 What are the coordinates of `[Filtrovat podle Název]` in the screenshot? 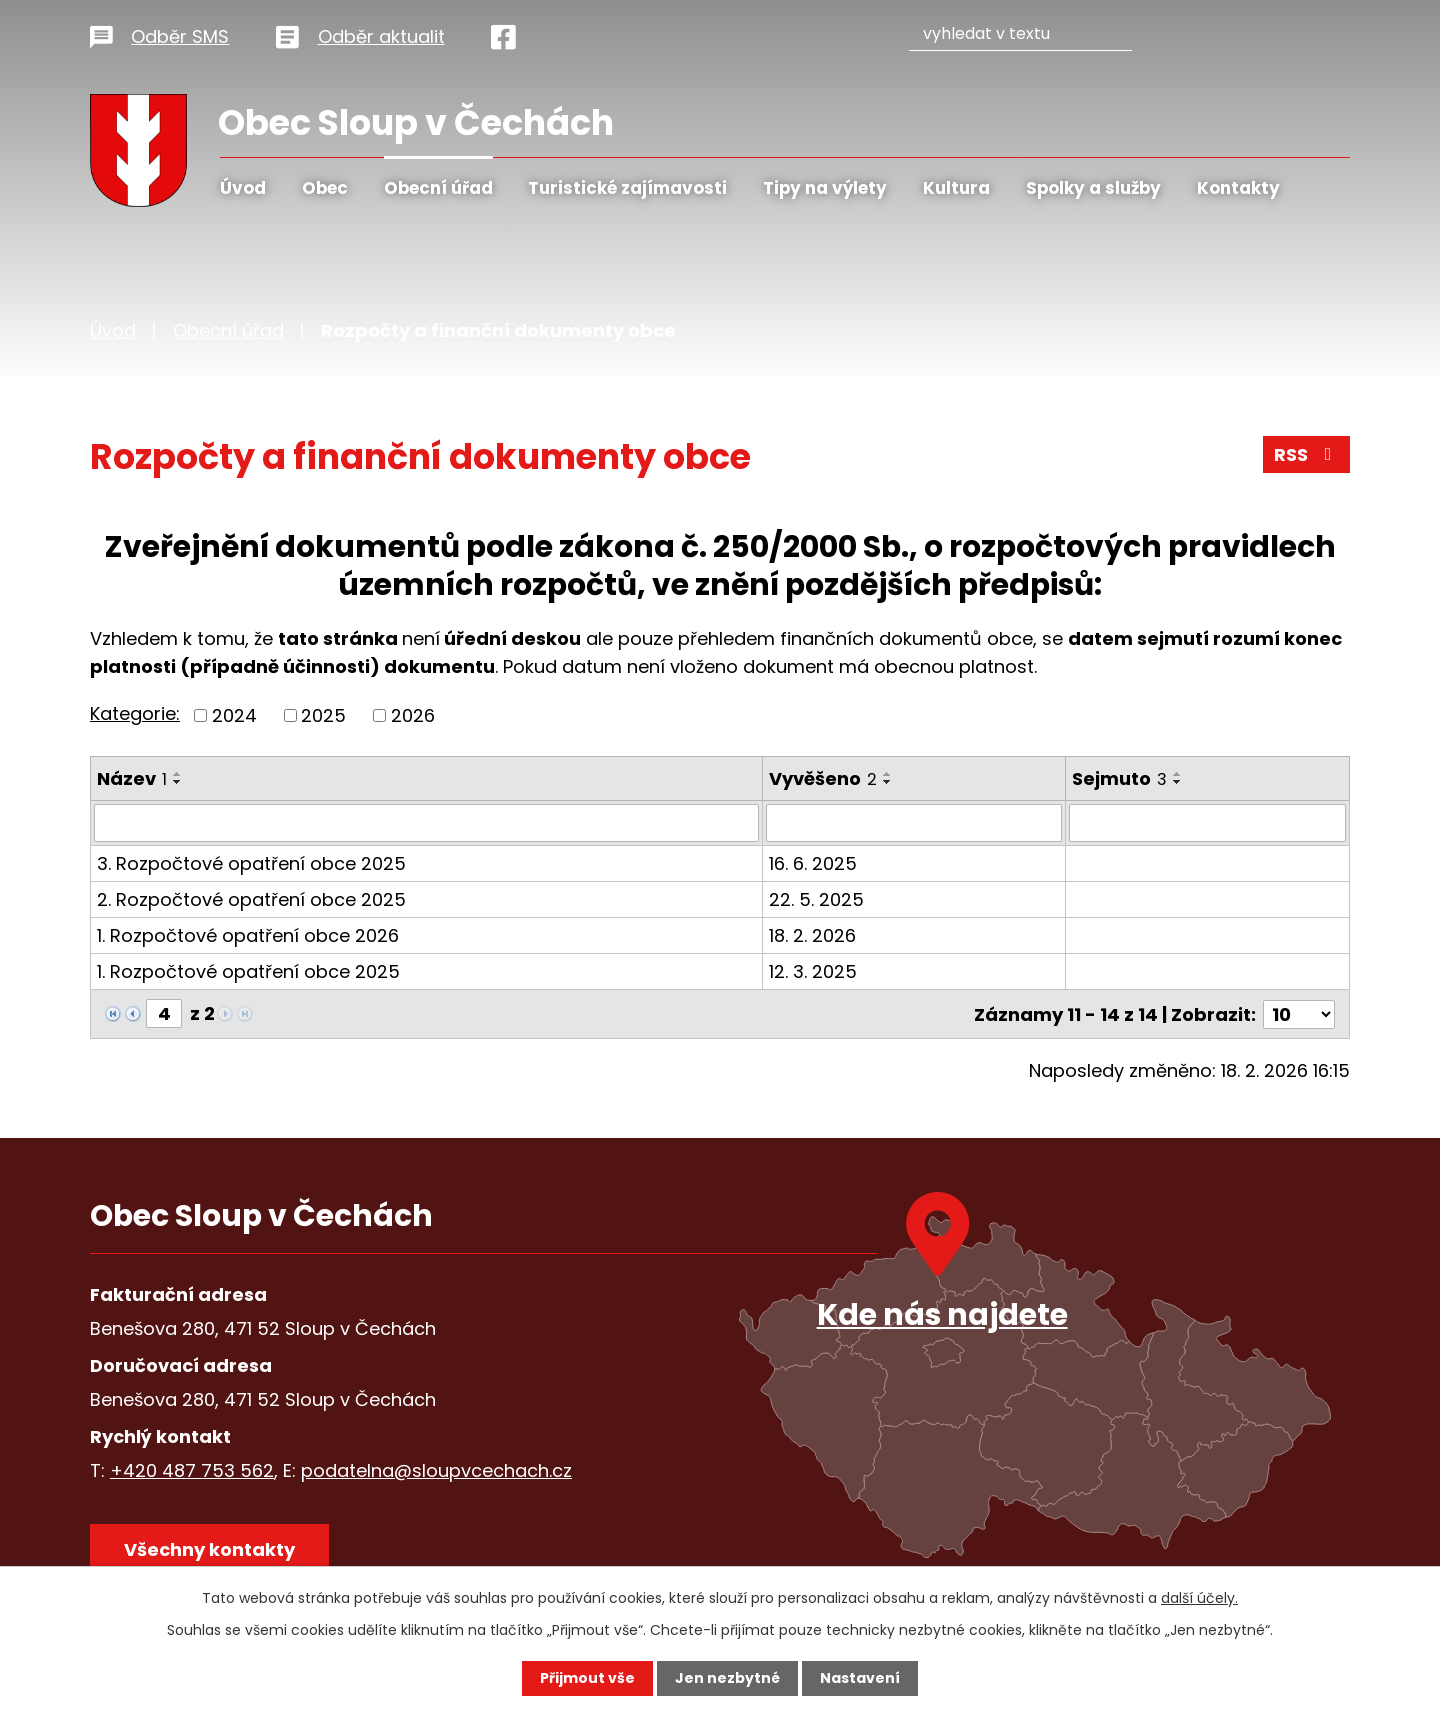 It's located at (426, 823).